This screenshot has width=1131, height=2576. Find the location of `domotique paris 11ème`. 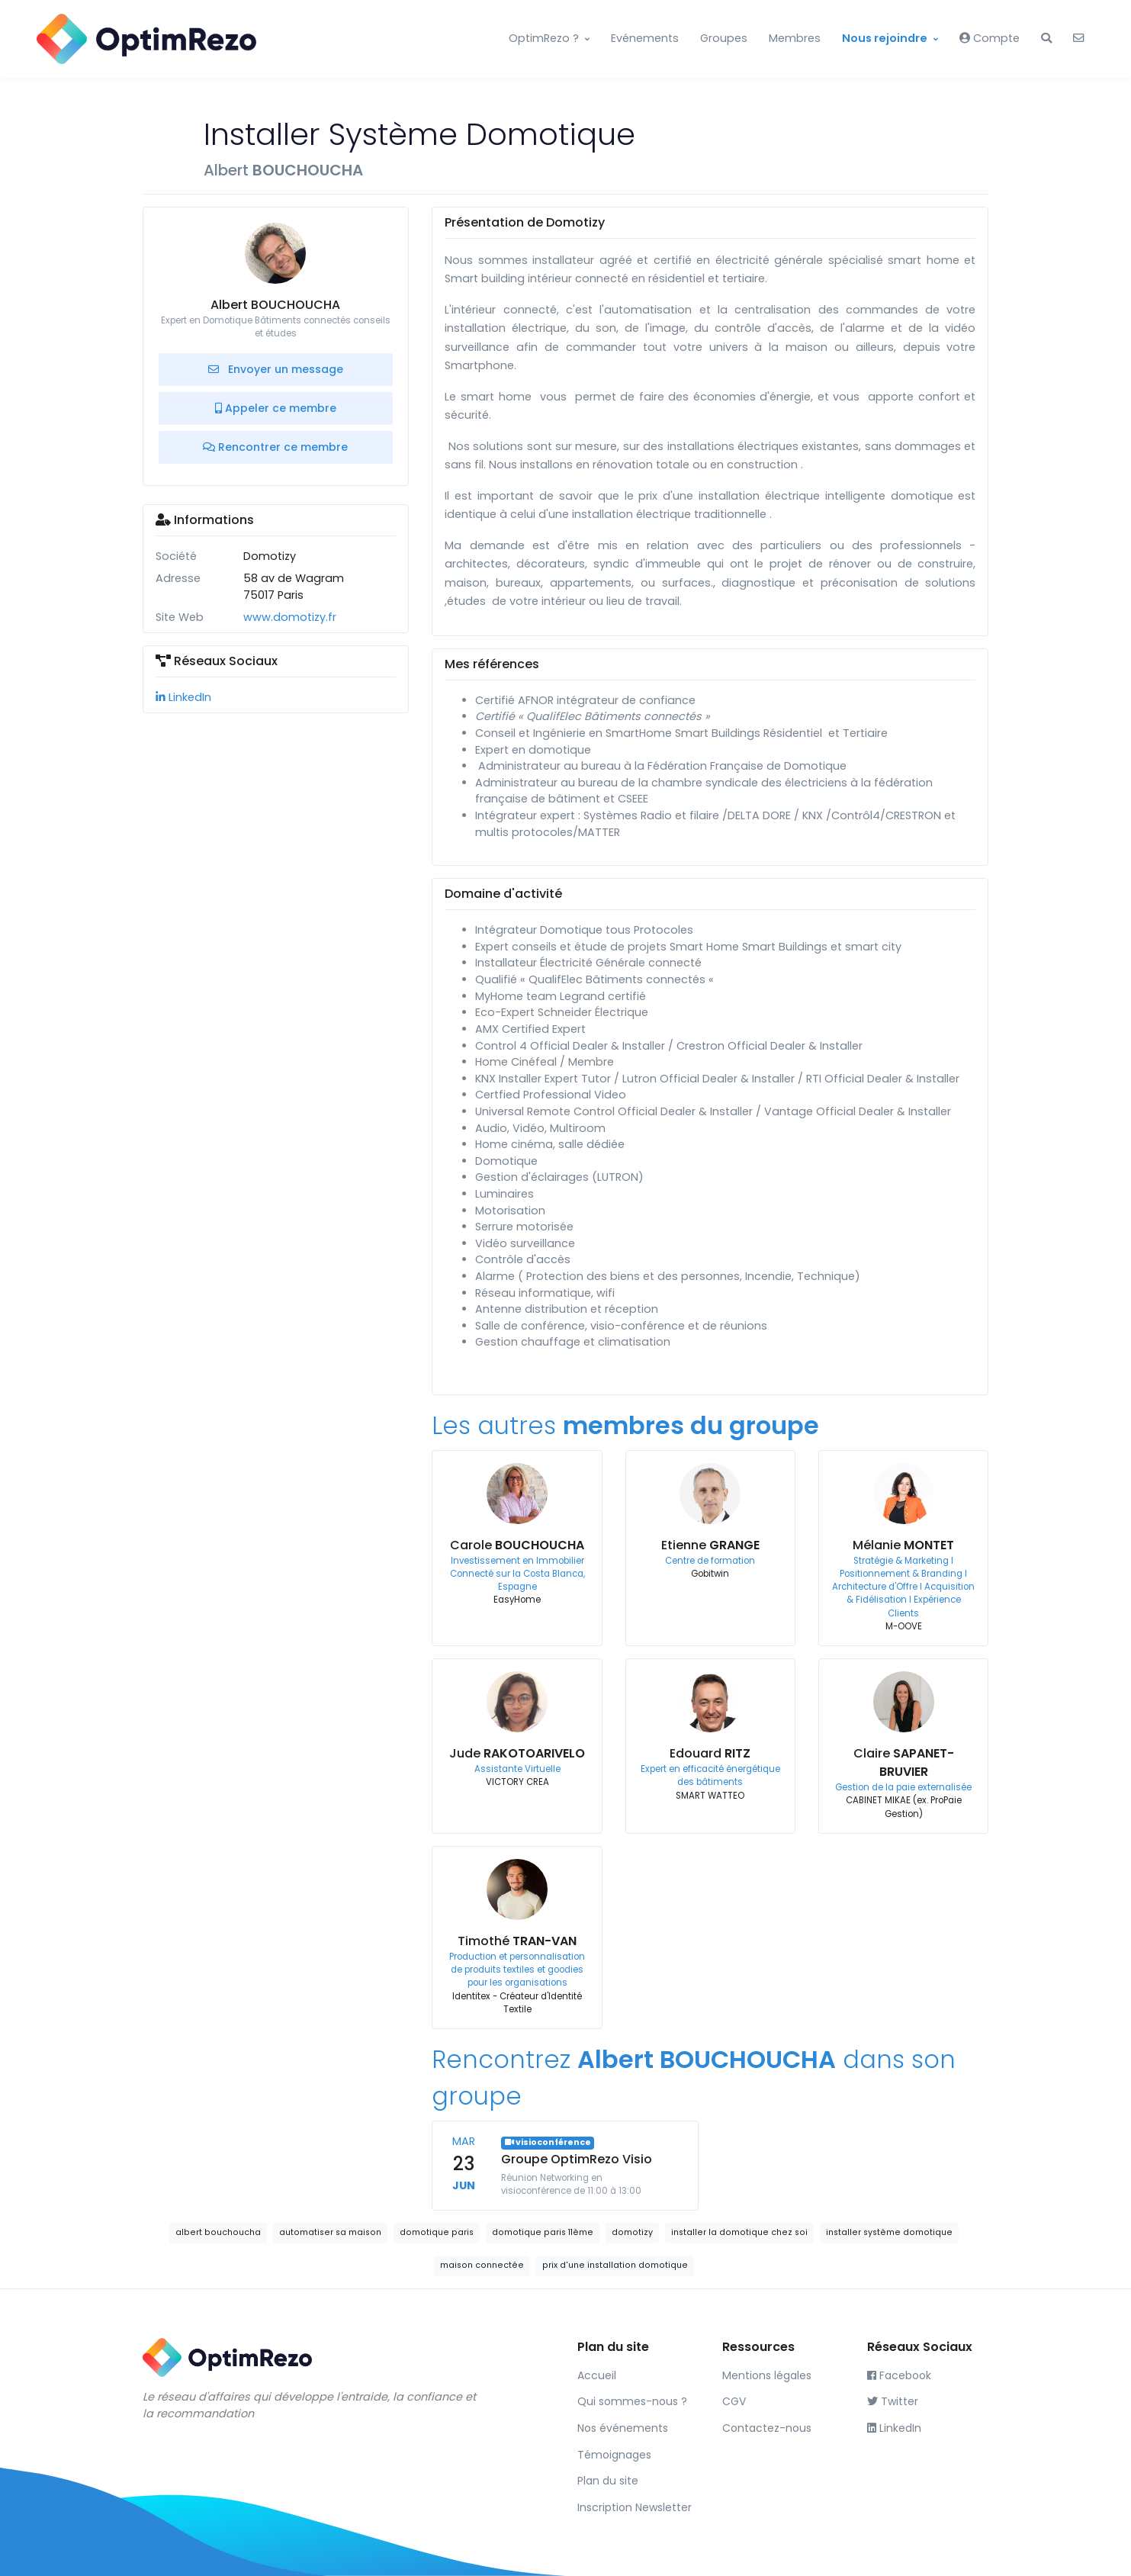

domotique paris 11ème is located at coordinates (542, 2232).